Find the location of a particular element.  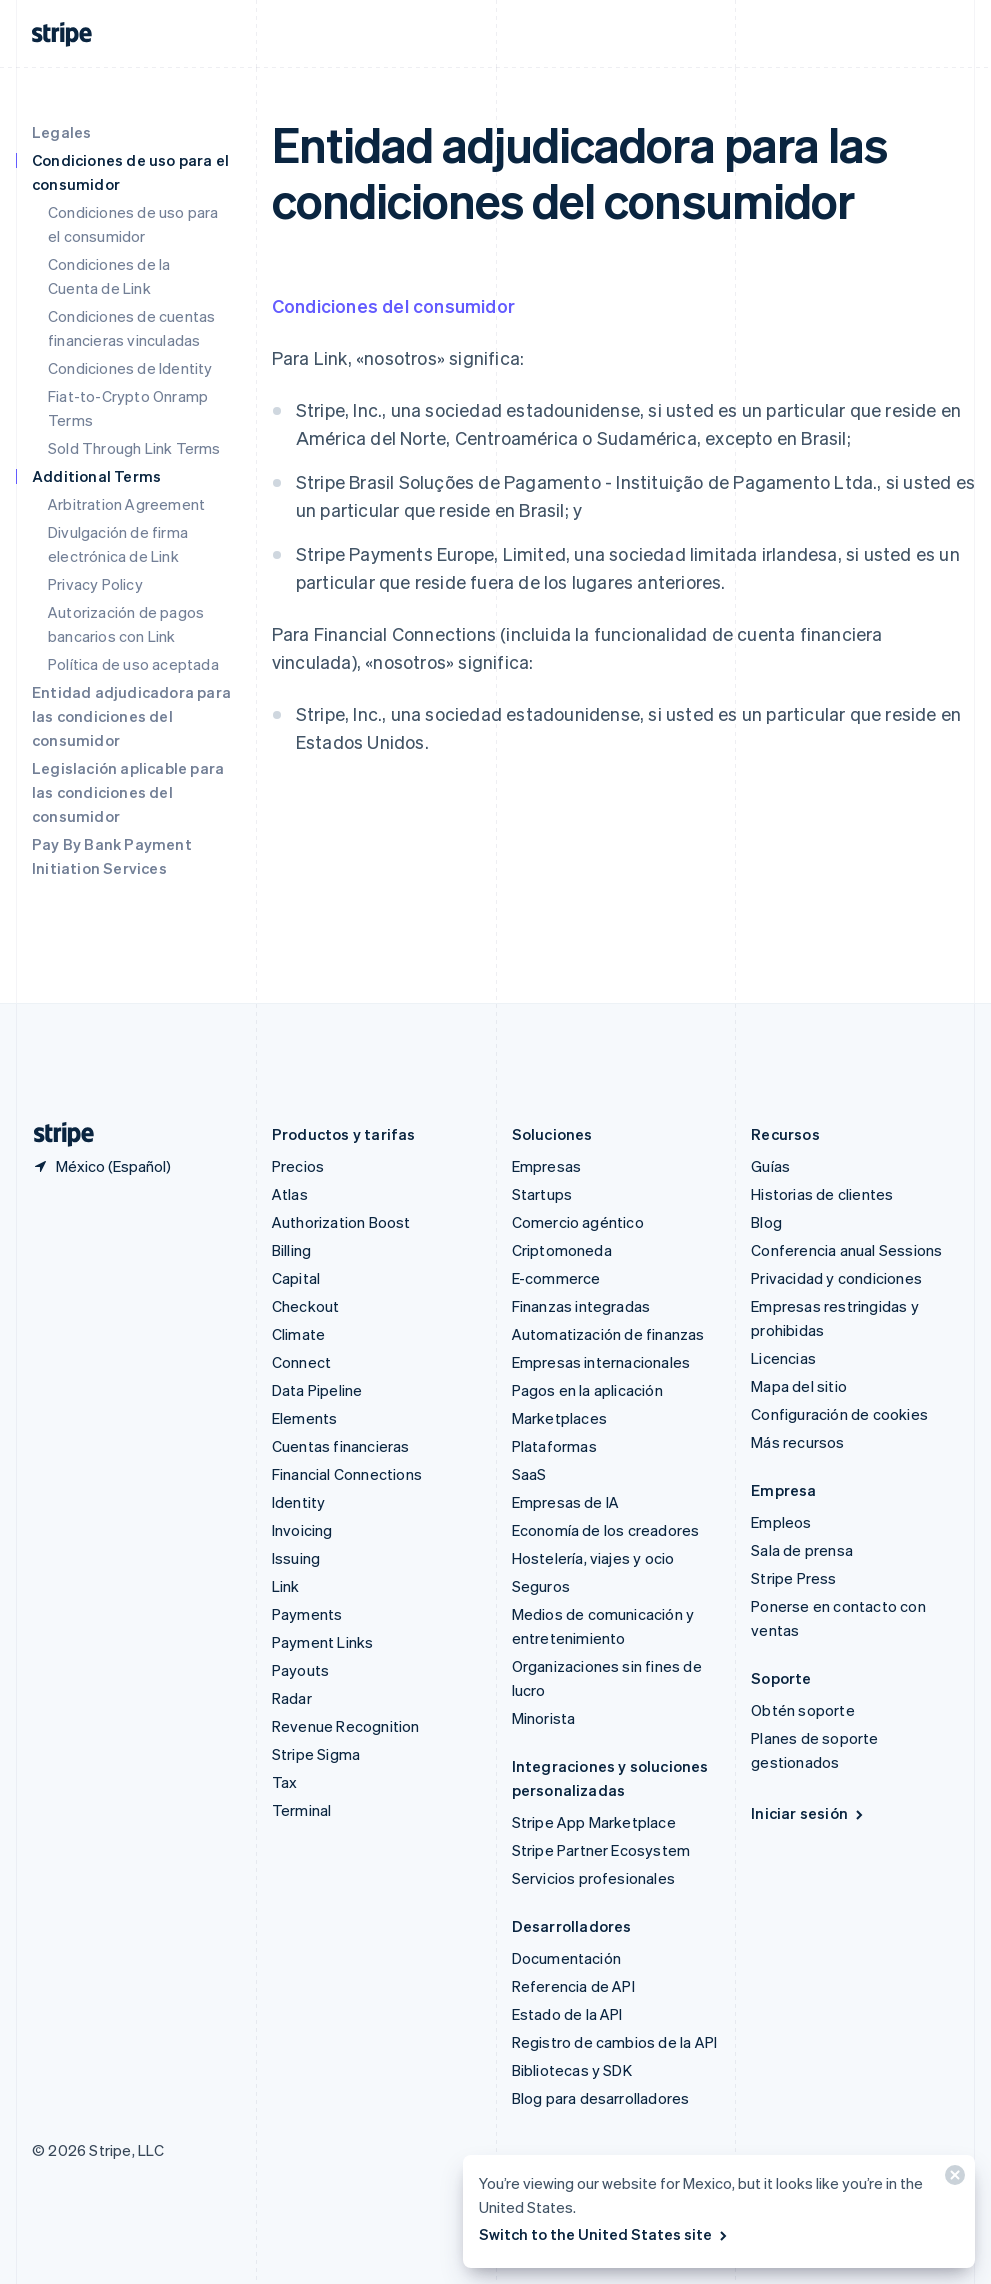

Historias de clientes is located at coordinates (822, 1194).